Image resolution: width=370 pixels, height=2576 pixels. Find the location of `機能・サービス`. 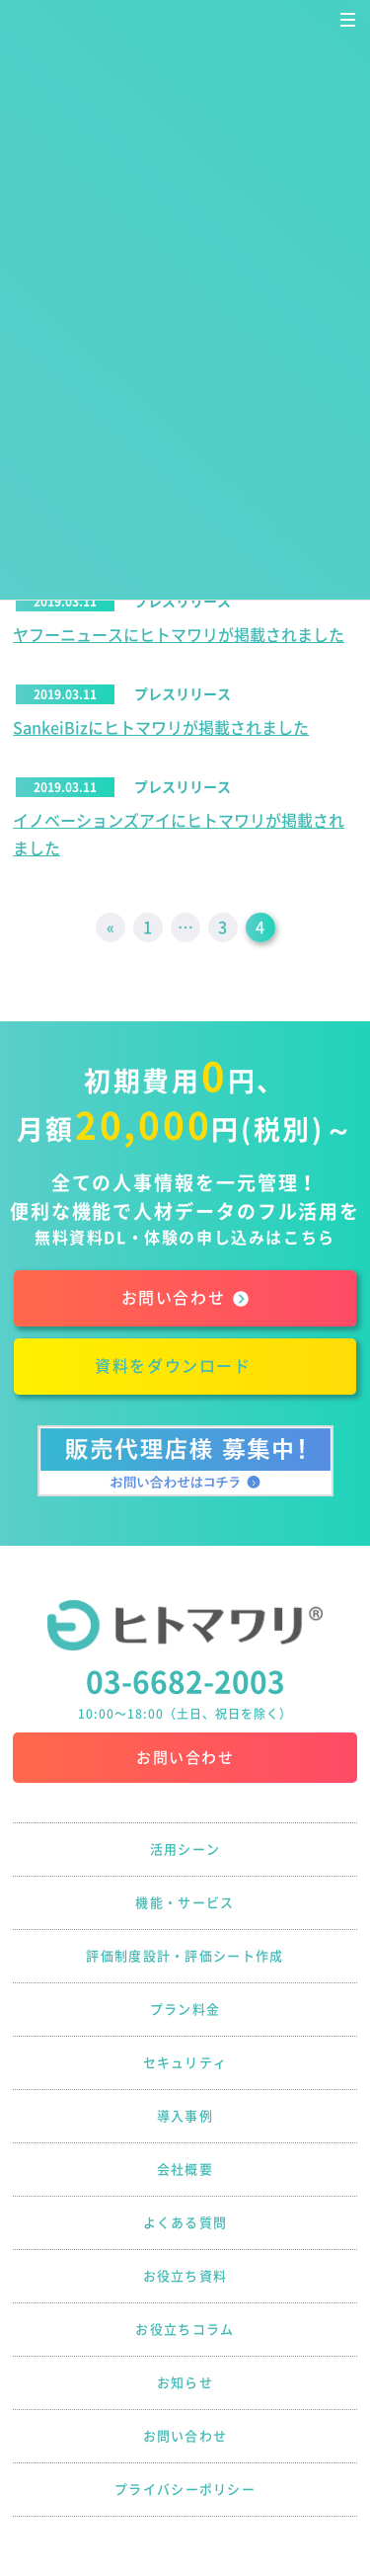

機能・サービス is located at coordinates (184, 1902).